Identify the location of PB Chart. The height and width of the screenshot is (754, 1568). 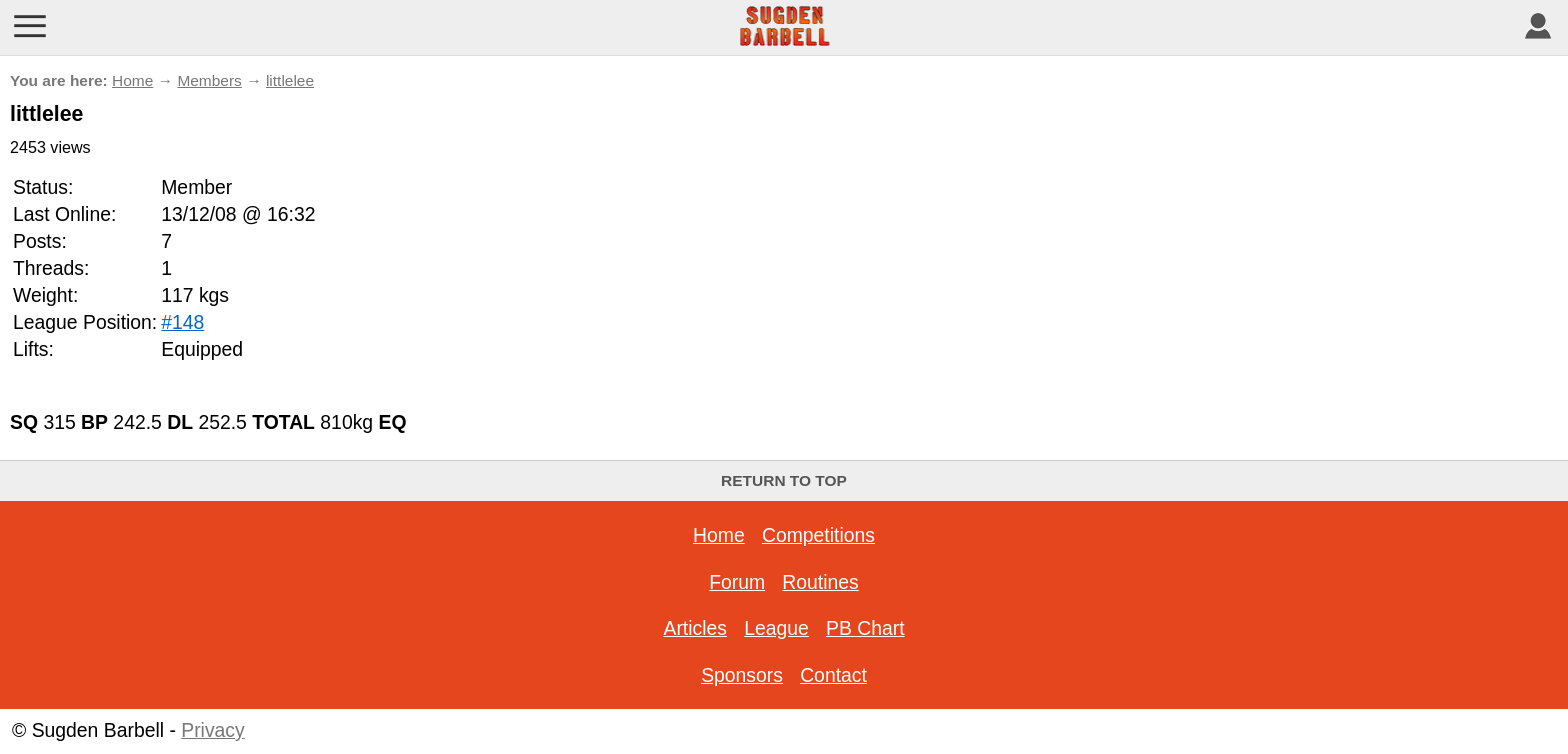
(865, 628).